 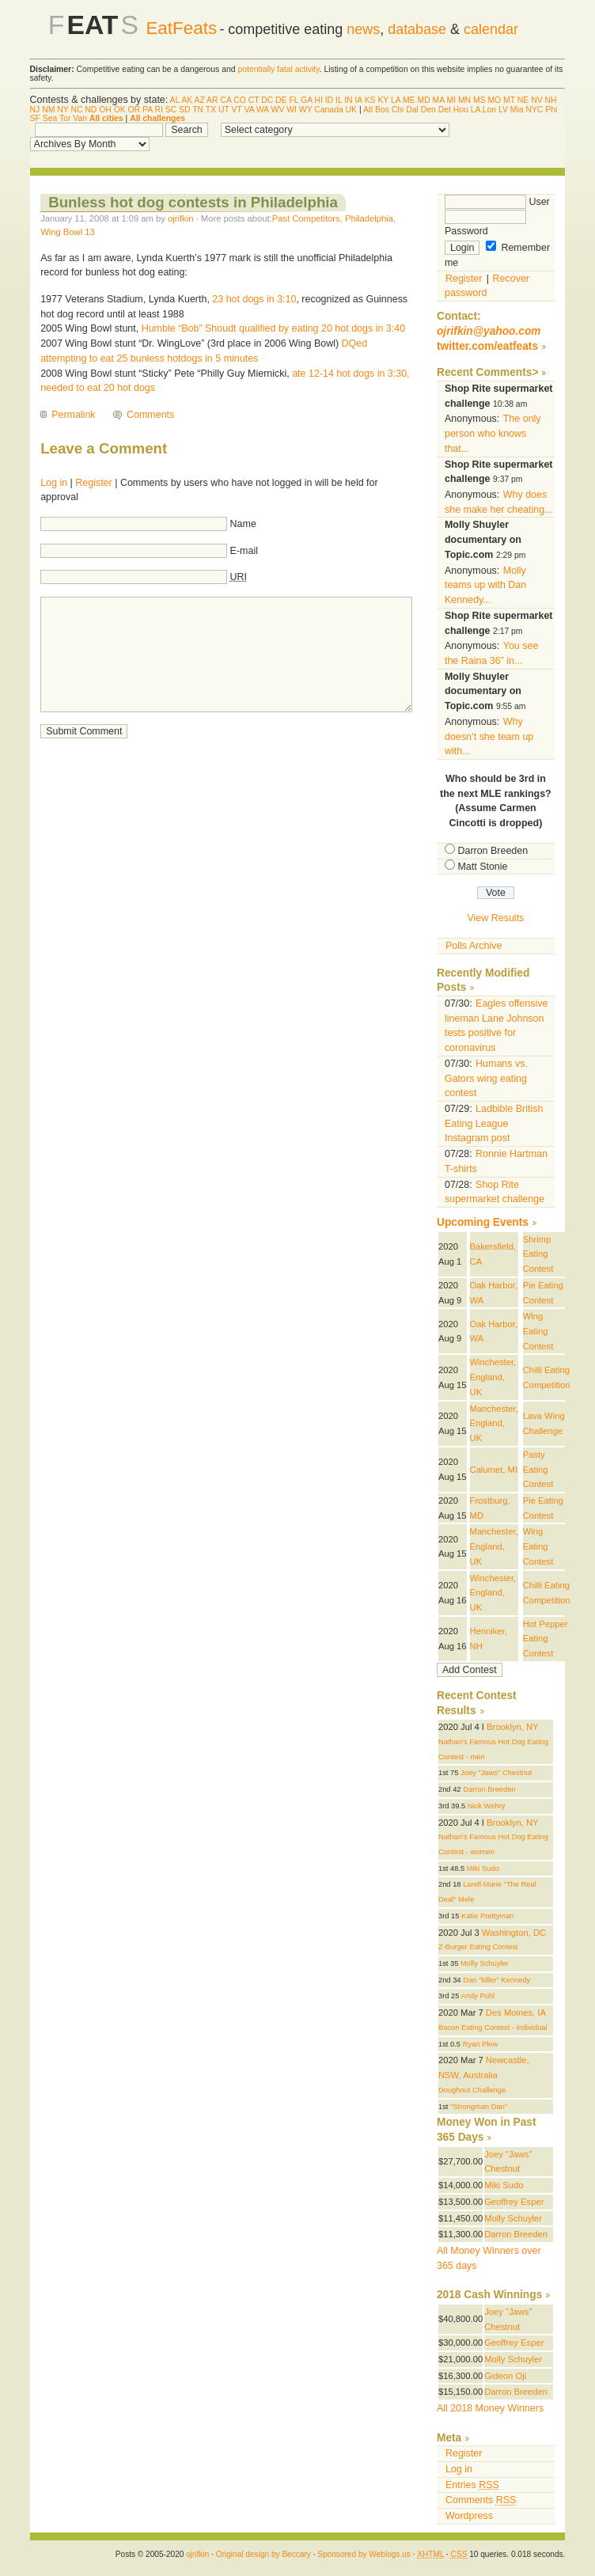 I want to click on IN, so click(x=348, y=100).